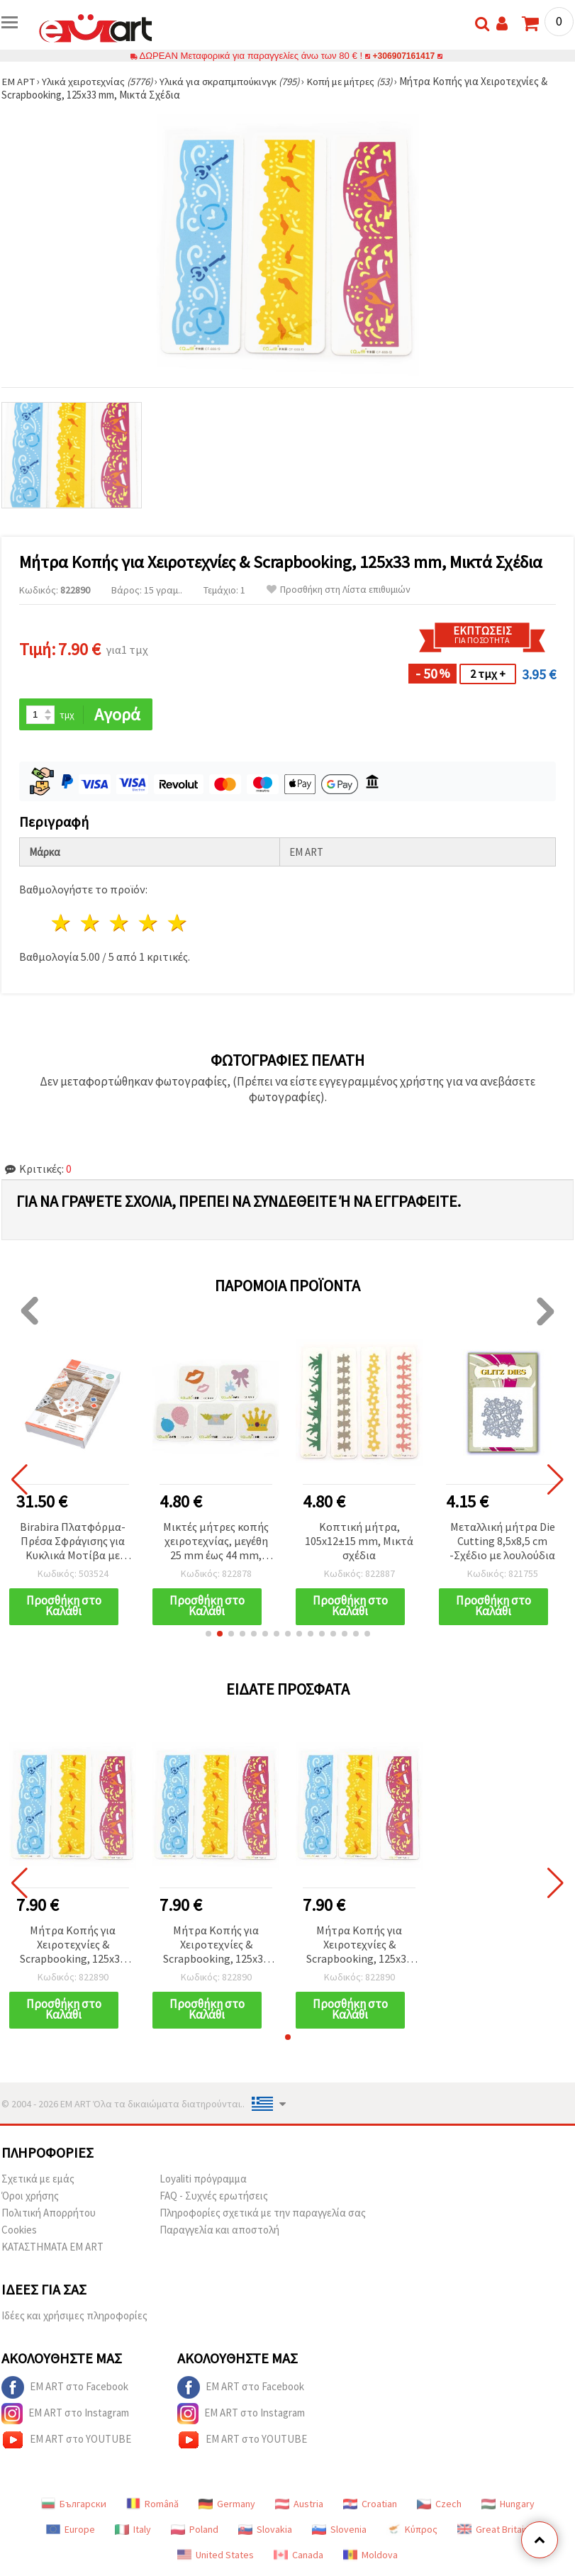 This screenshot has width=575, height=2576. What do you see at coordinates (72, 1946) in the screenshot?
I see `Μήτρα Κοπής για Χειροτεχνίες & Scrapbooking, 125x33 mm, Μικτά Σχέδια` at bounding box center [72, 1946].